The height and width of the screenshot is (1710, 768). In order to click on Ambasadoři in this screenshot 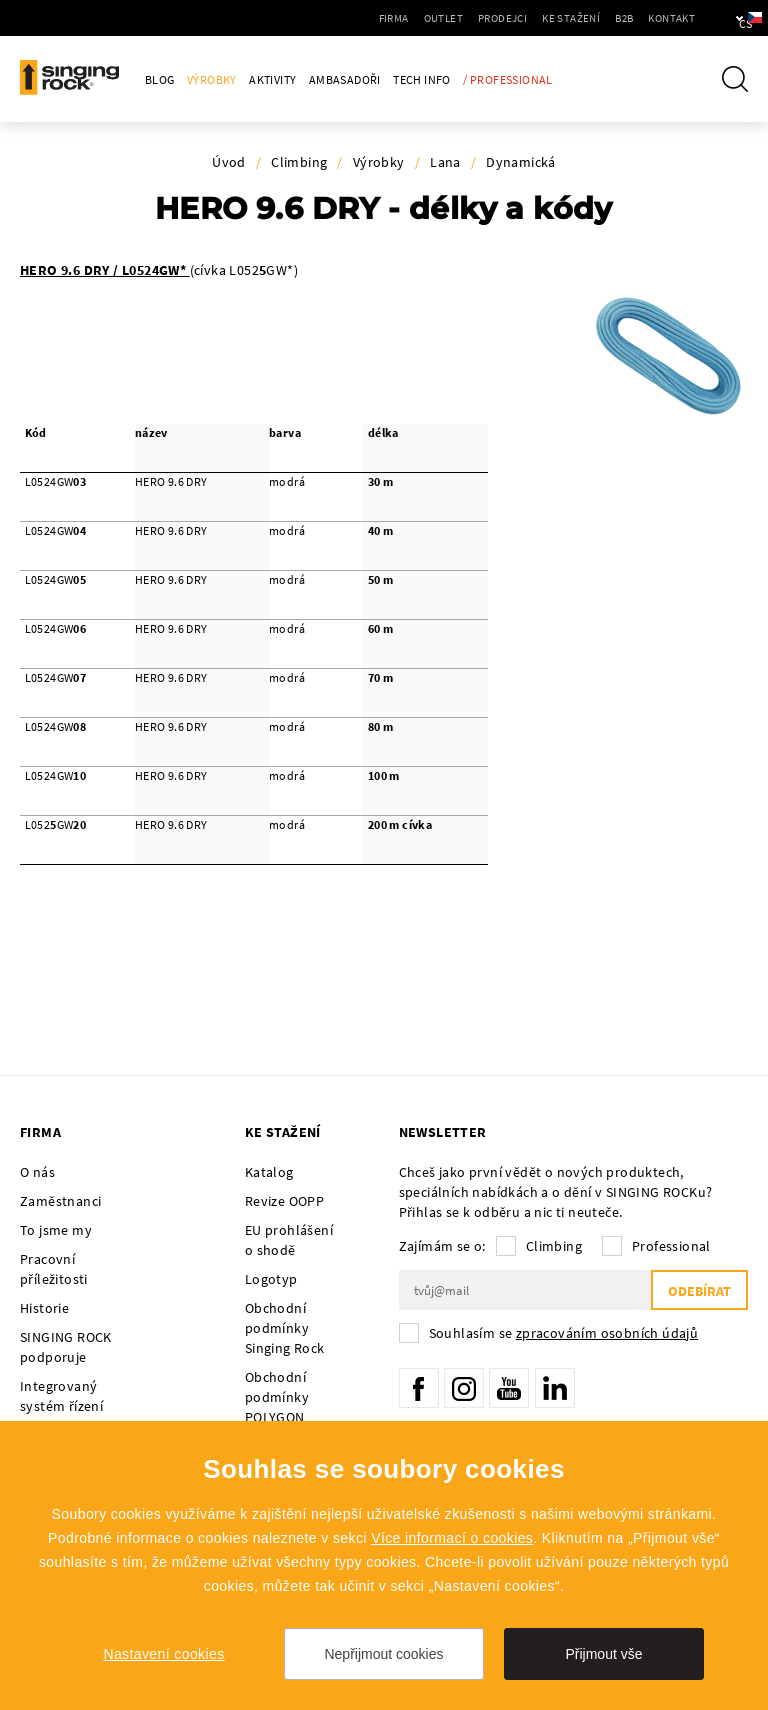, I will do `click(345, 79)`.